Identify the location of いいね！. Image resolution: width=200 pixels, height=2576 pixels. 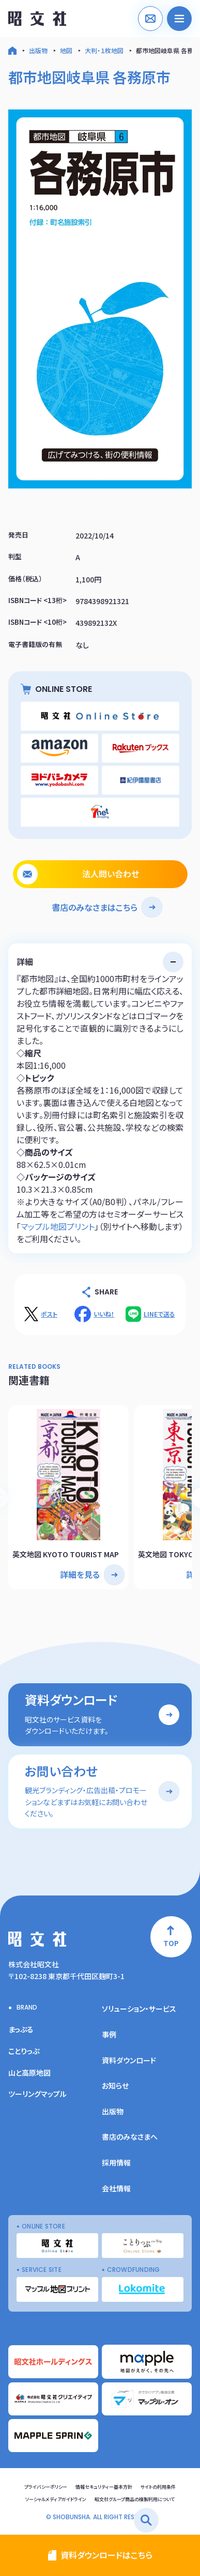
(104, 1314).